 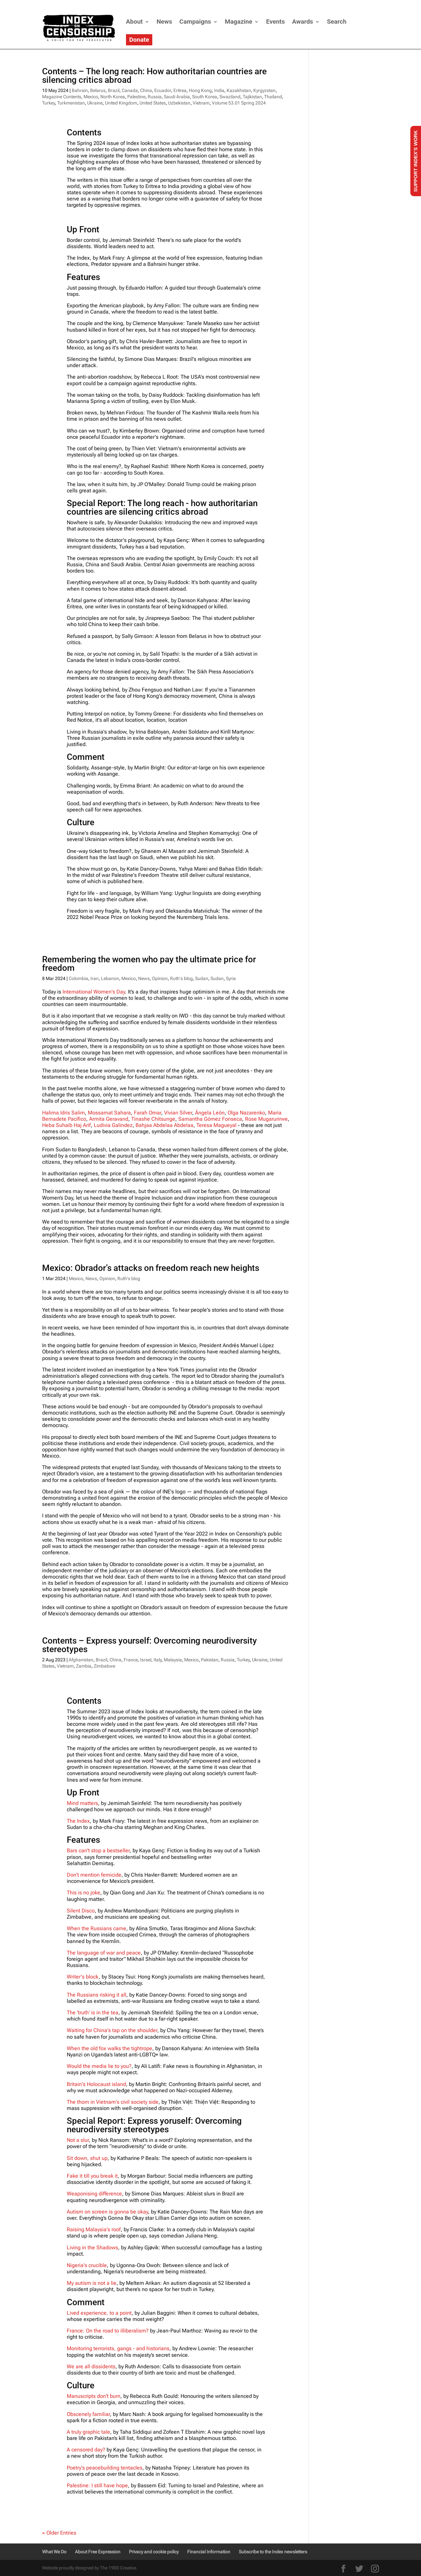 What do you see at coordinates (273, 96) in the screenshot?
I see `Thailand` at bounding box center [273, 96].